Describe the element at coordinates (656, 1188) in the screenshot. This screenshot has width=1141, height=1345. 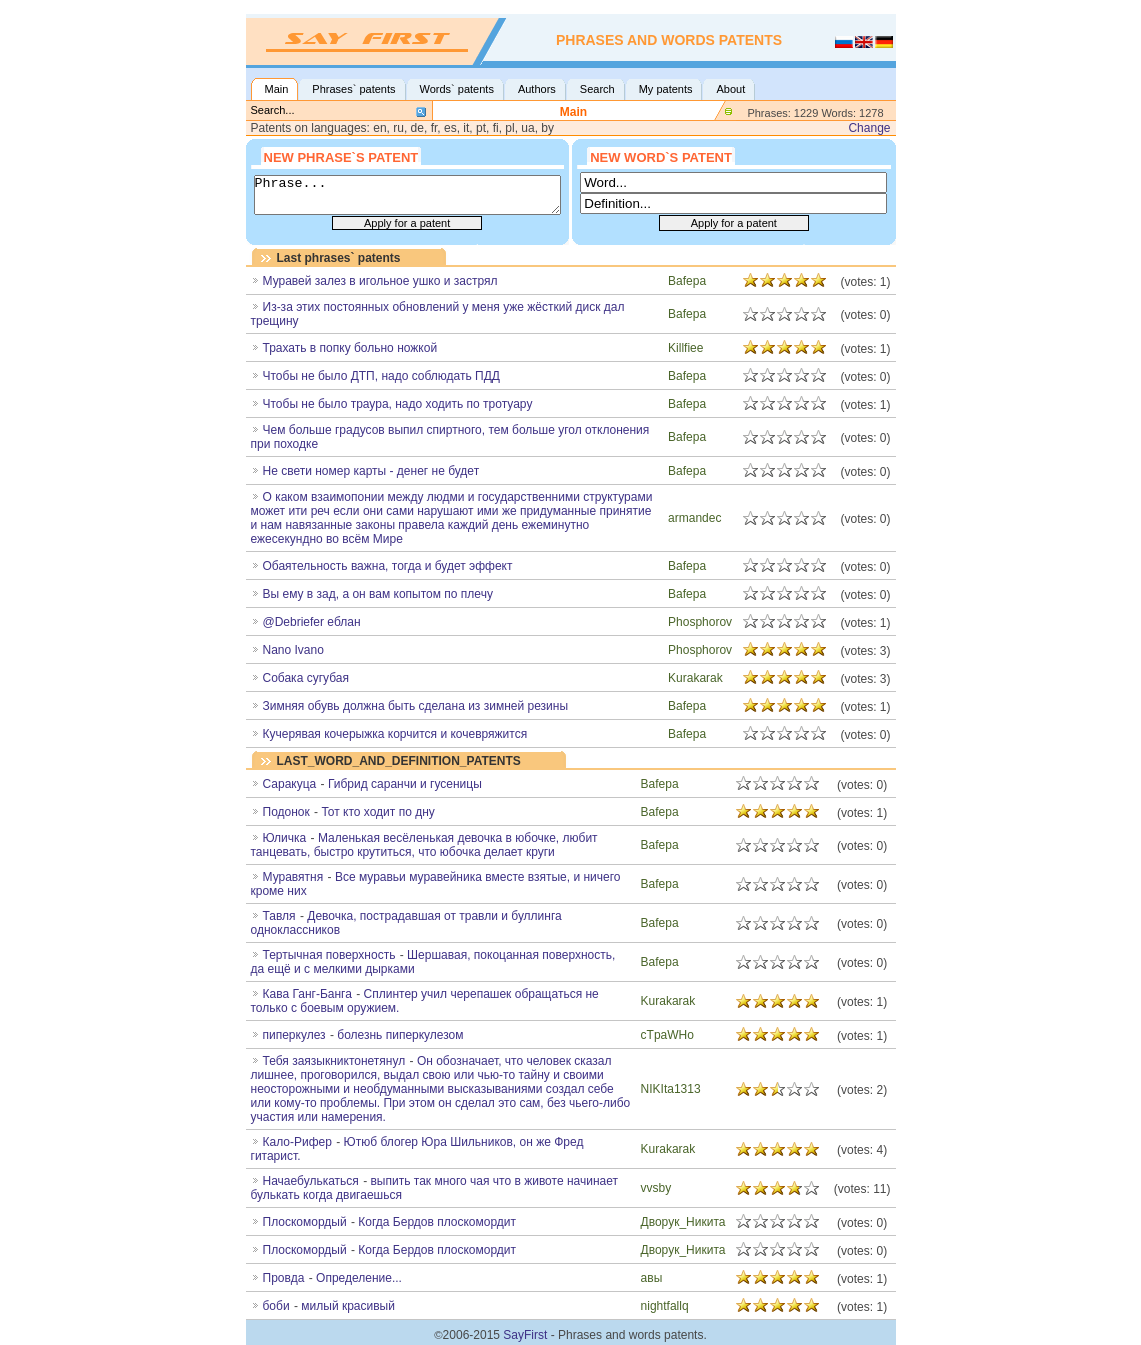
I see `vvsby` at that location.